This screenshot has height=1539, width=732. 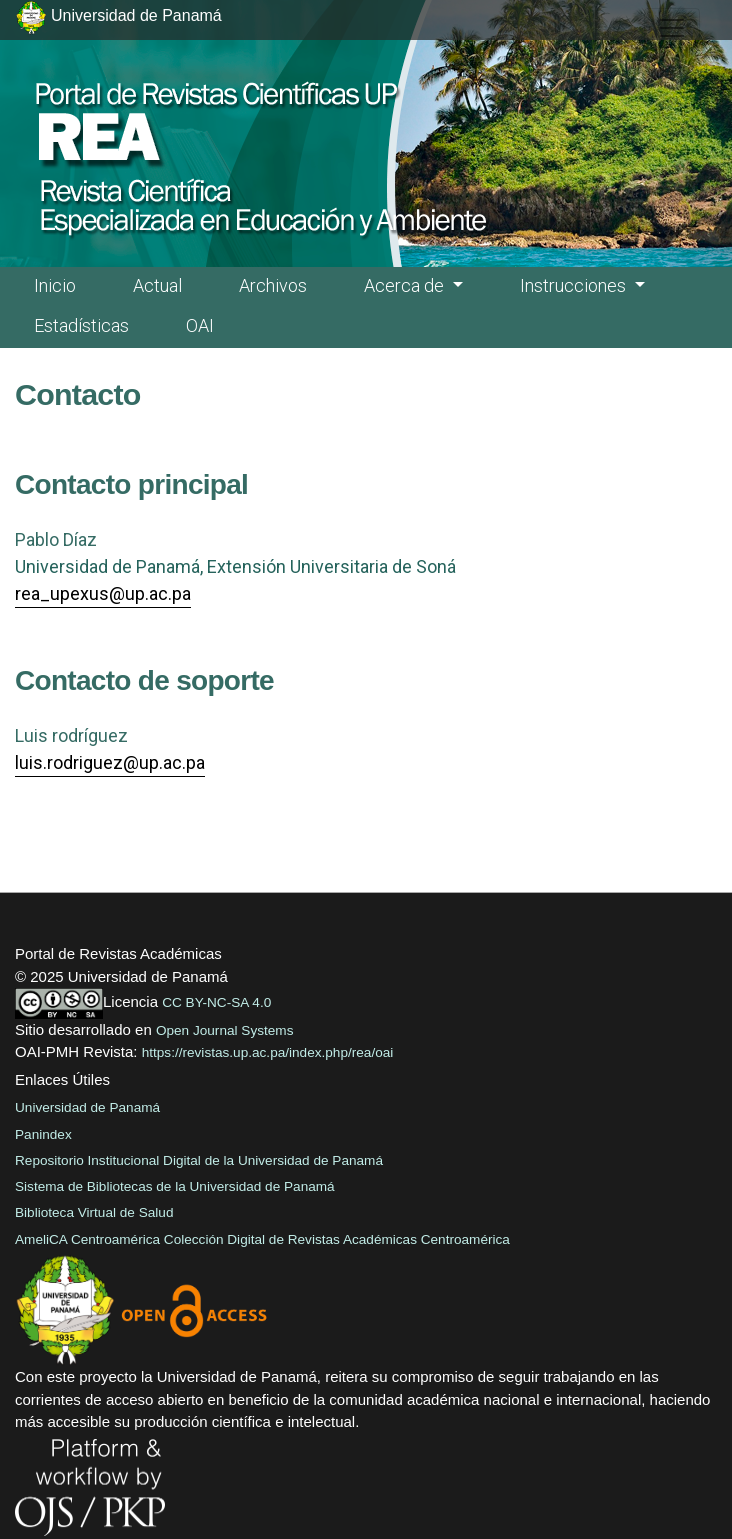 I want to click on rea_upexus@up.ac.pa, so click(x=103, y=593).